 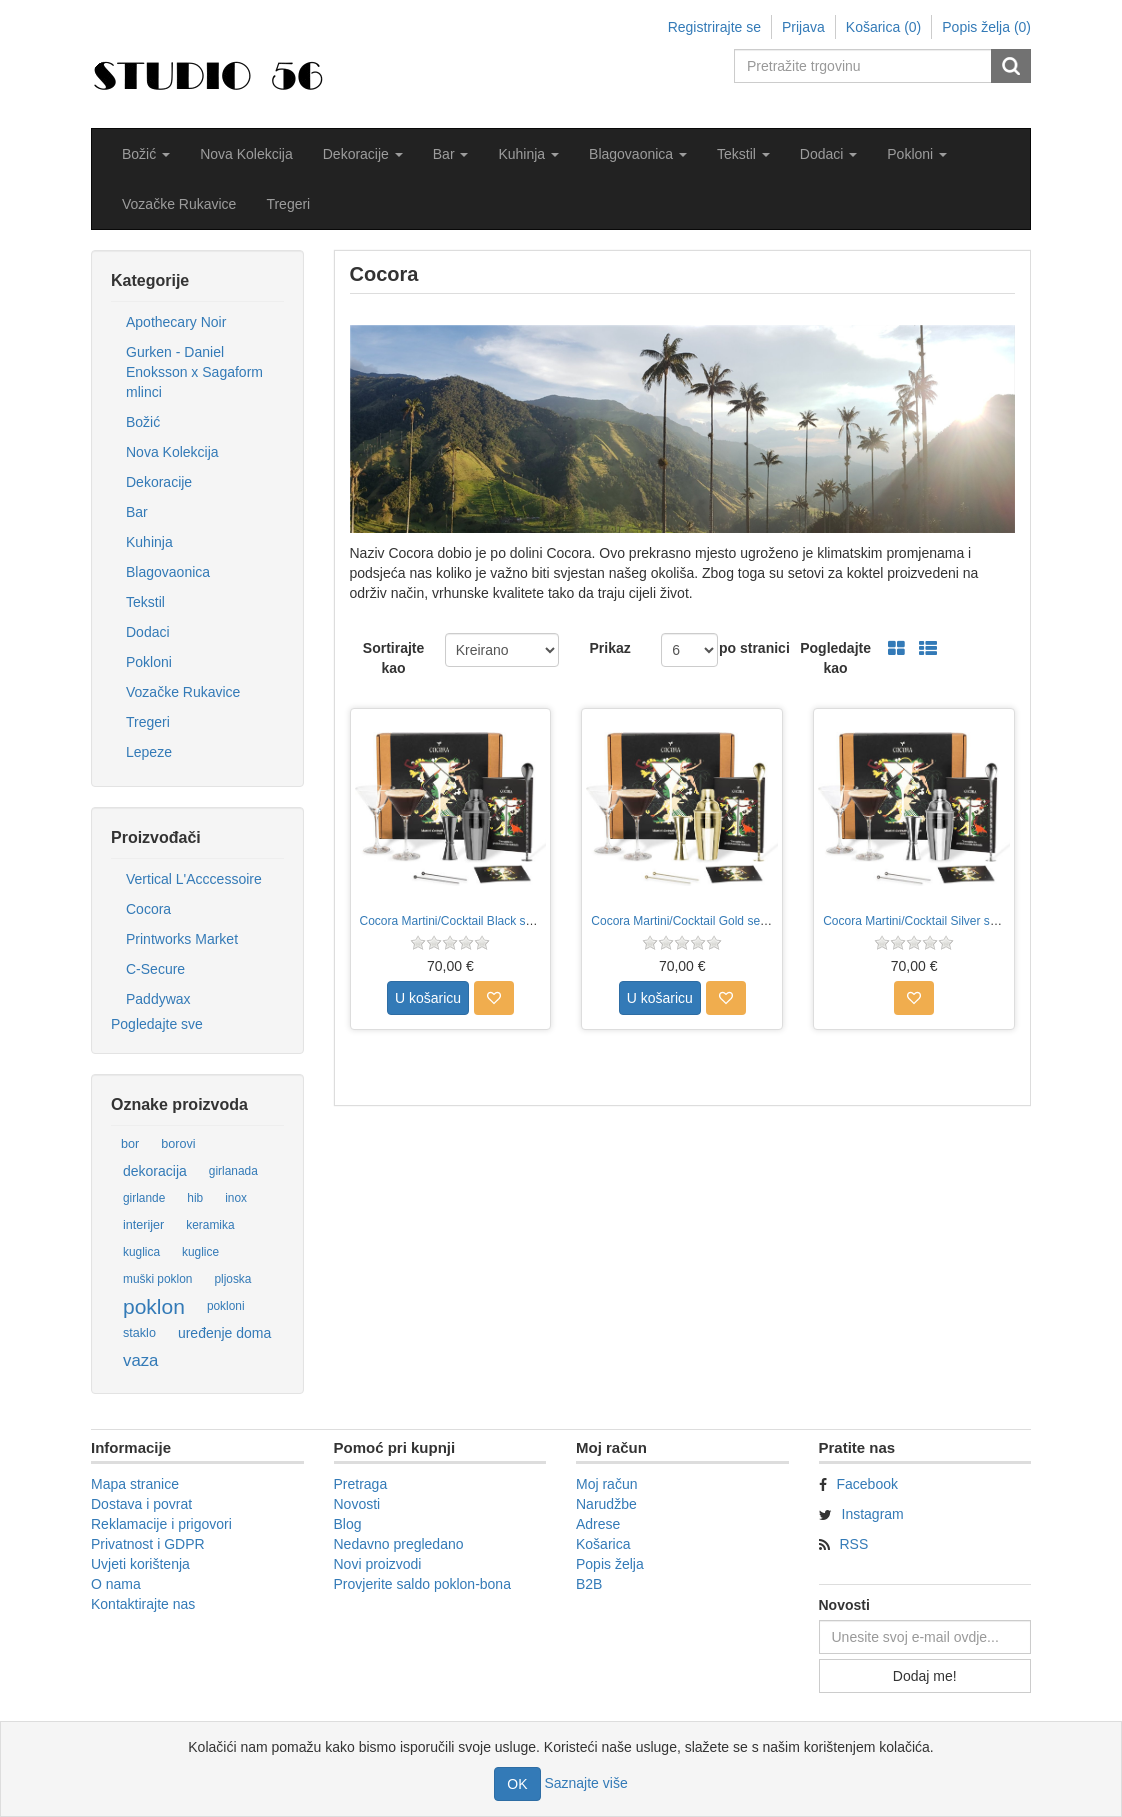 What do you see at coordinates (458, 921) in the screenshot?
I see `Cocora Martini/Cocktail Black set 8/1` at bounding box center [458, 921].